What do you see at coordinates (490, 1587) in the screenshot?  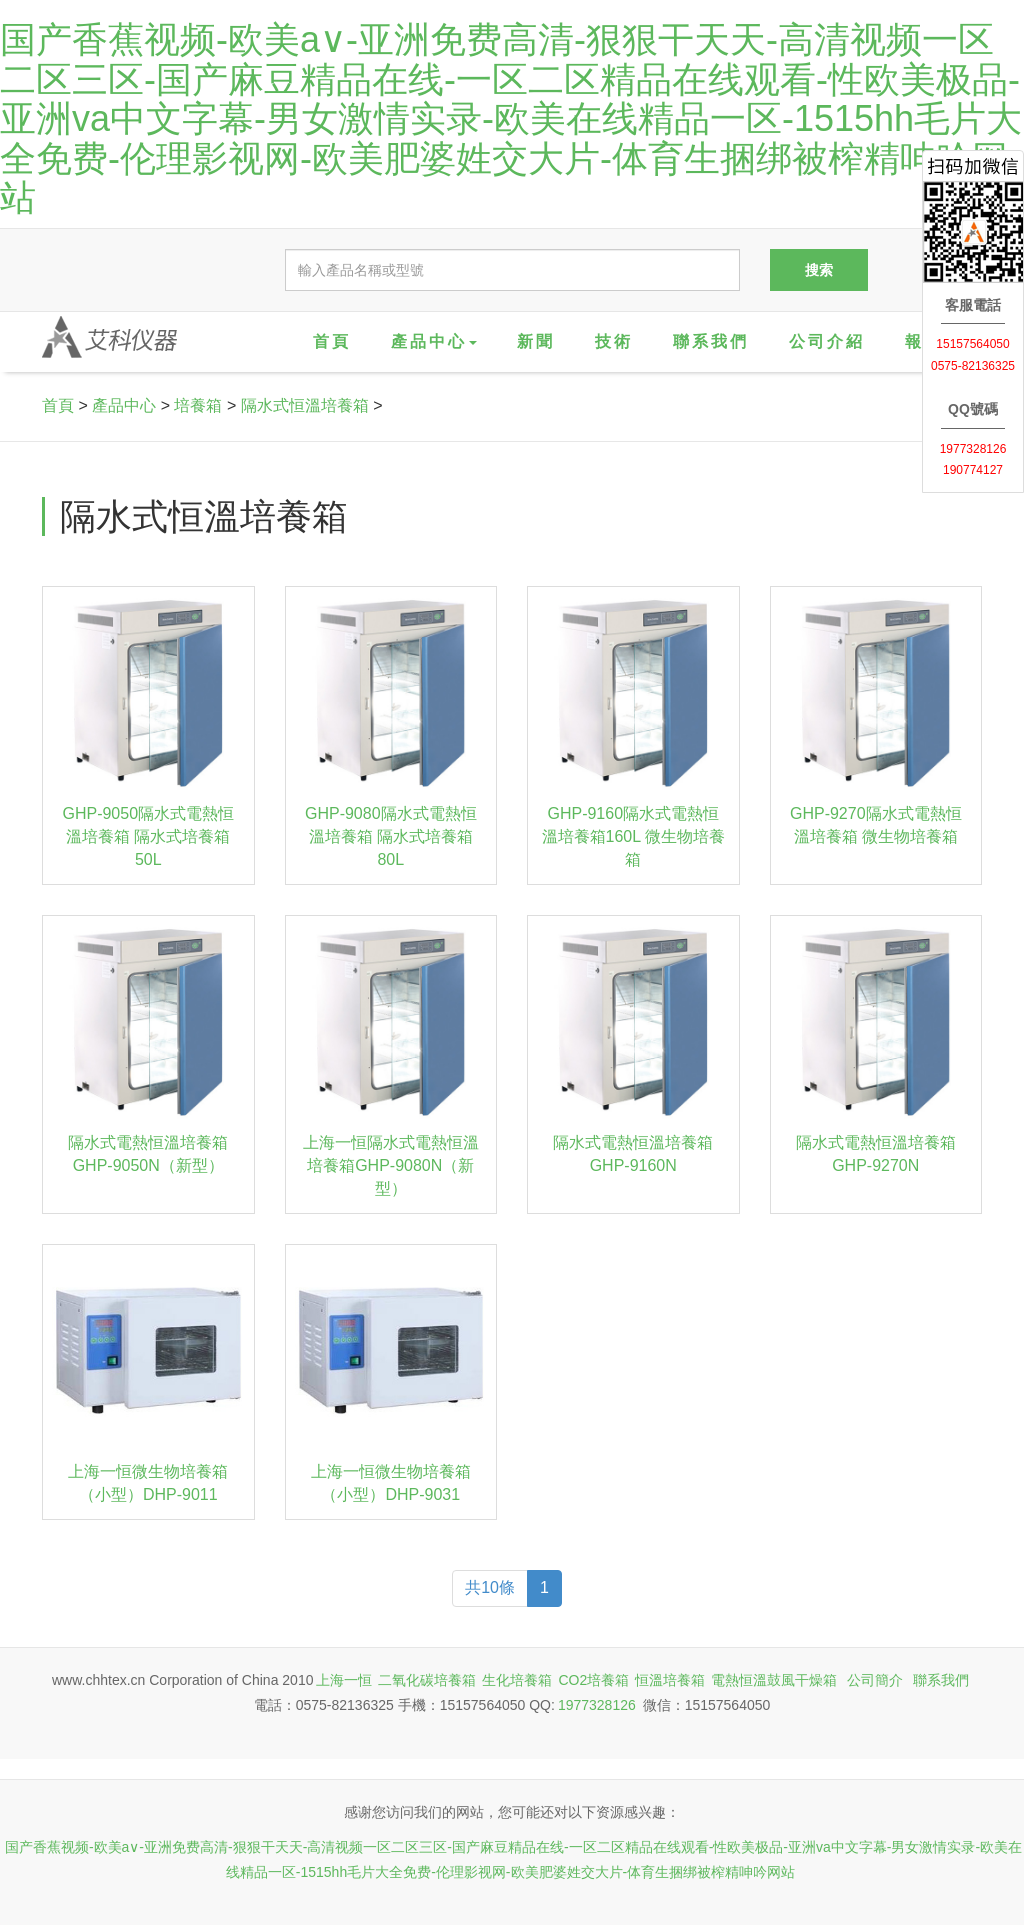 I see `共10條` at bounding box center [490, 1587].